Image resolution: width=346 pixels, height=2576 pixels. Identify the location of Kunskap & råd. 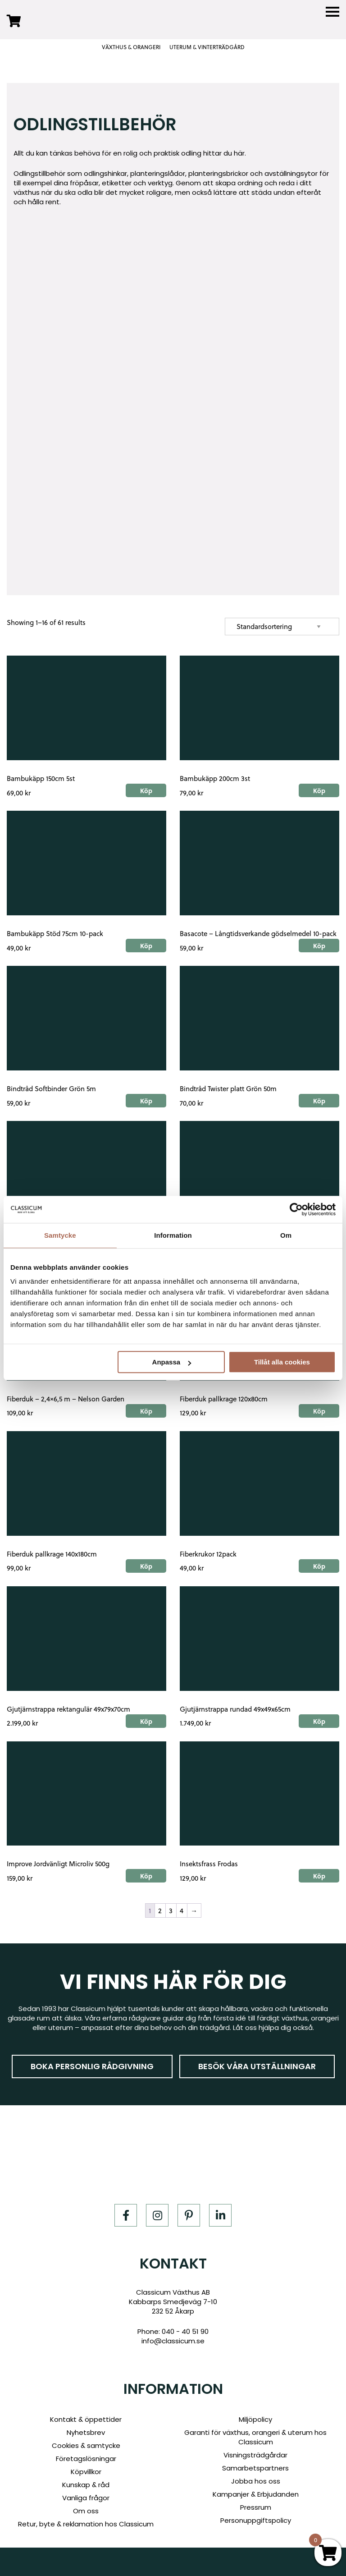
(85, 2484).